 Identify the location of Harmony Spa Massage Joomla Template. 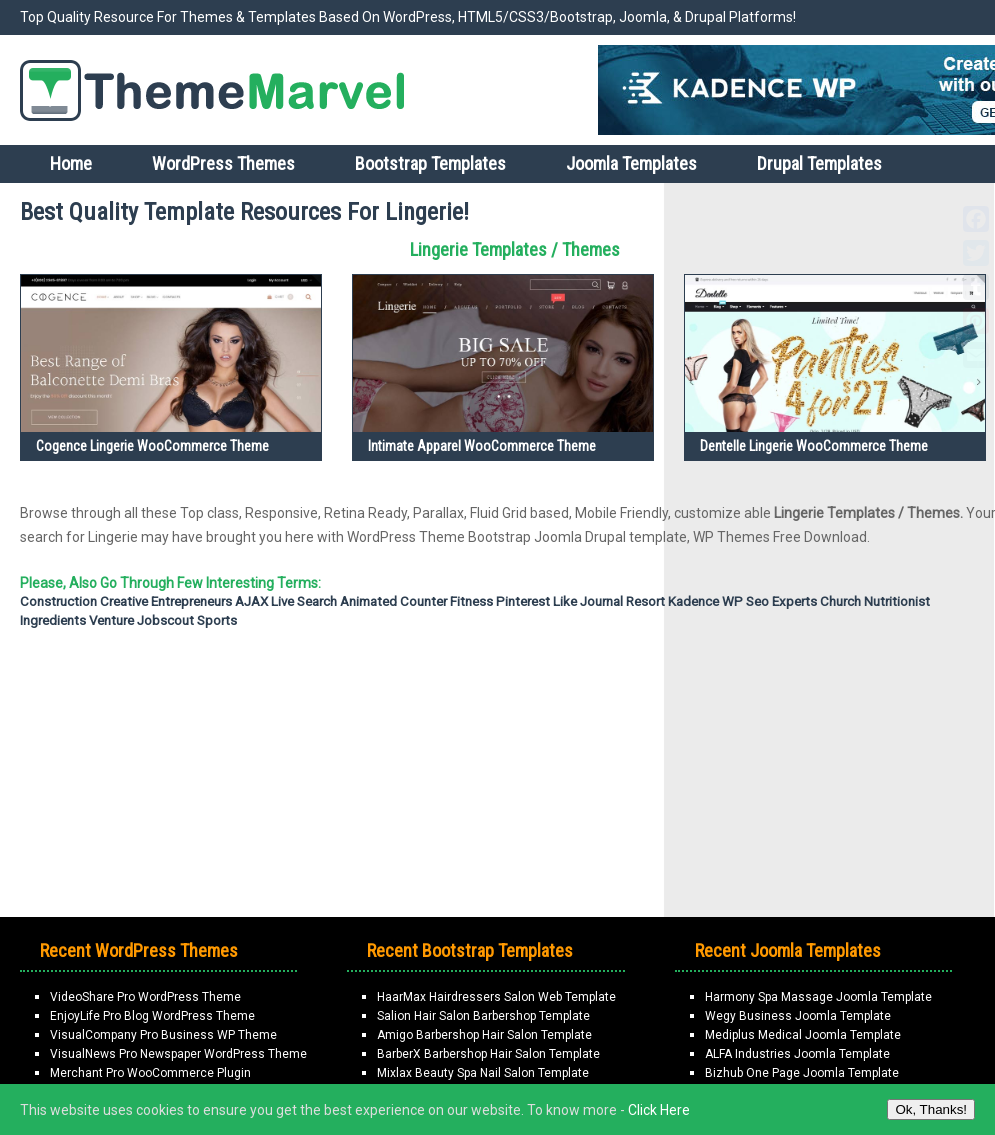
(818, 997).